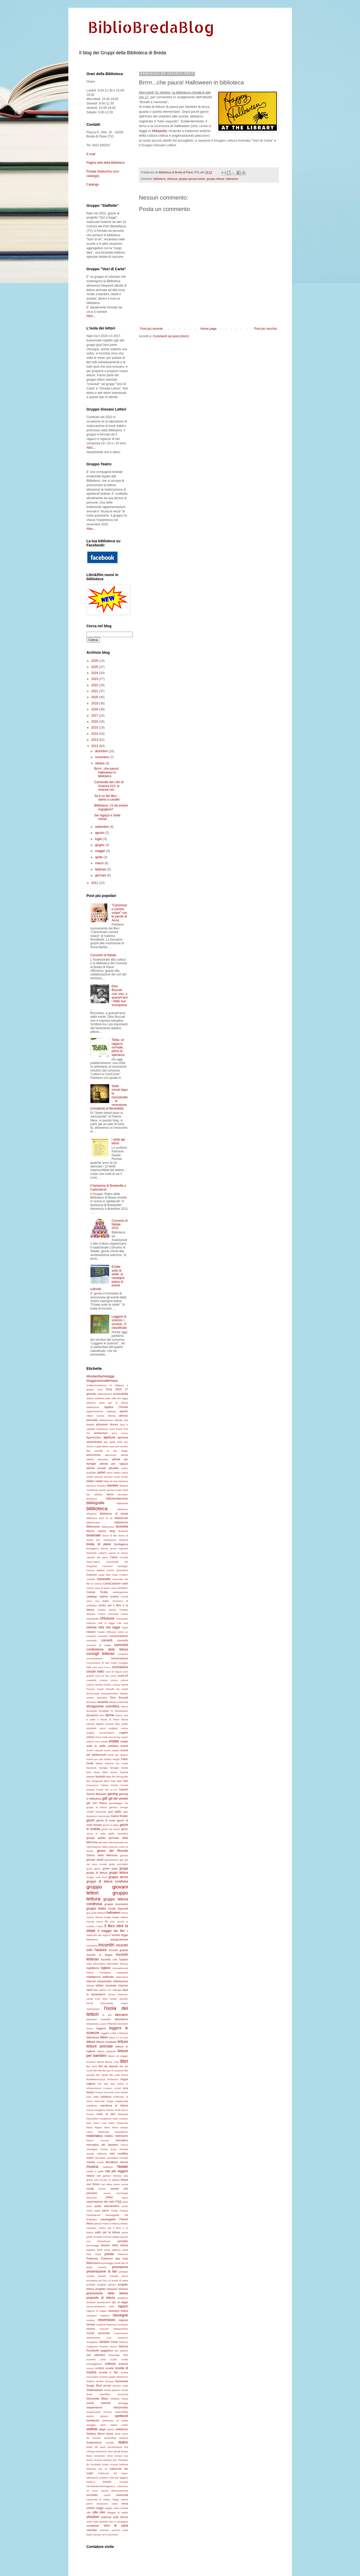 The height and width of the screenshot is (2576, 360). I want to click on dolore, so click(124, 1706).